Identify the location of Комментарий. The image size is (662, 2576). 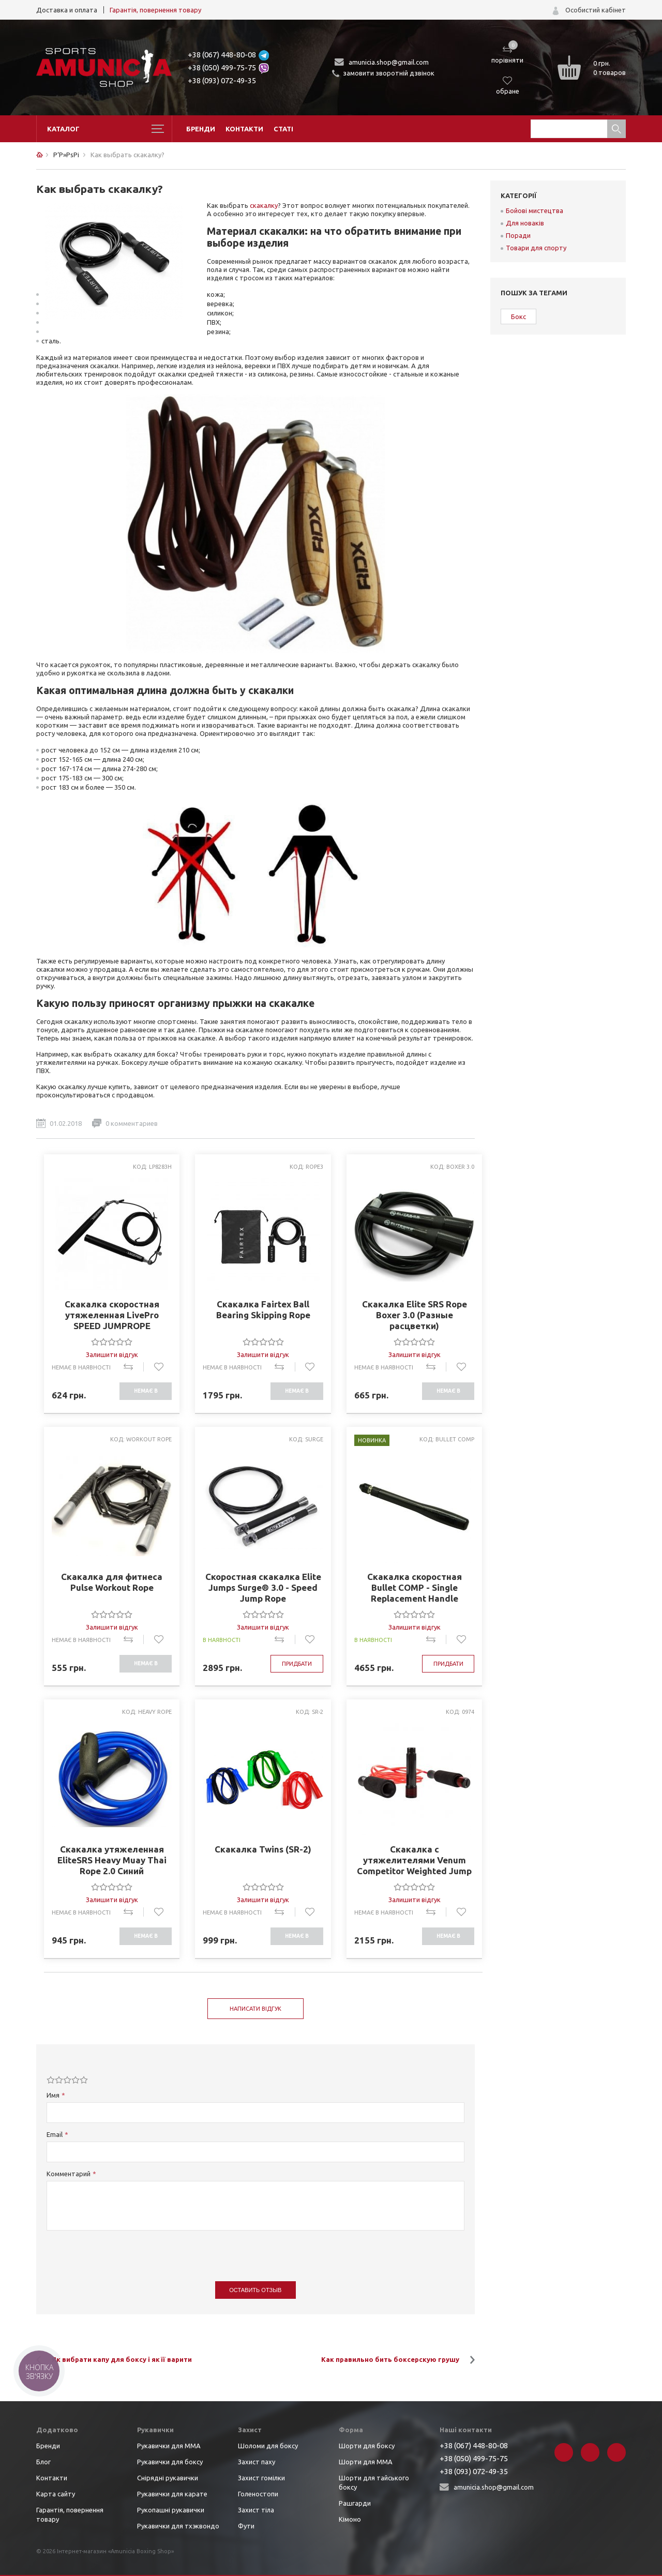
(69, 2173).